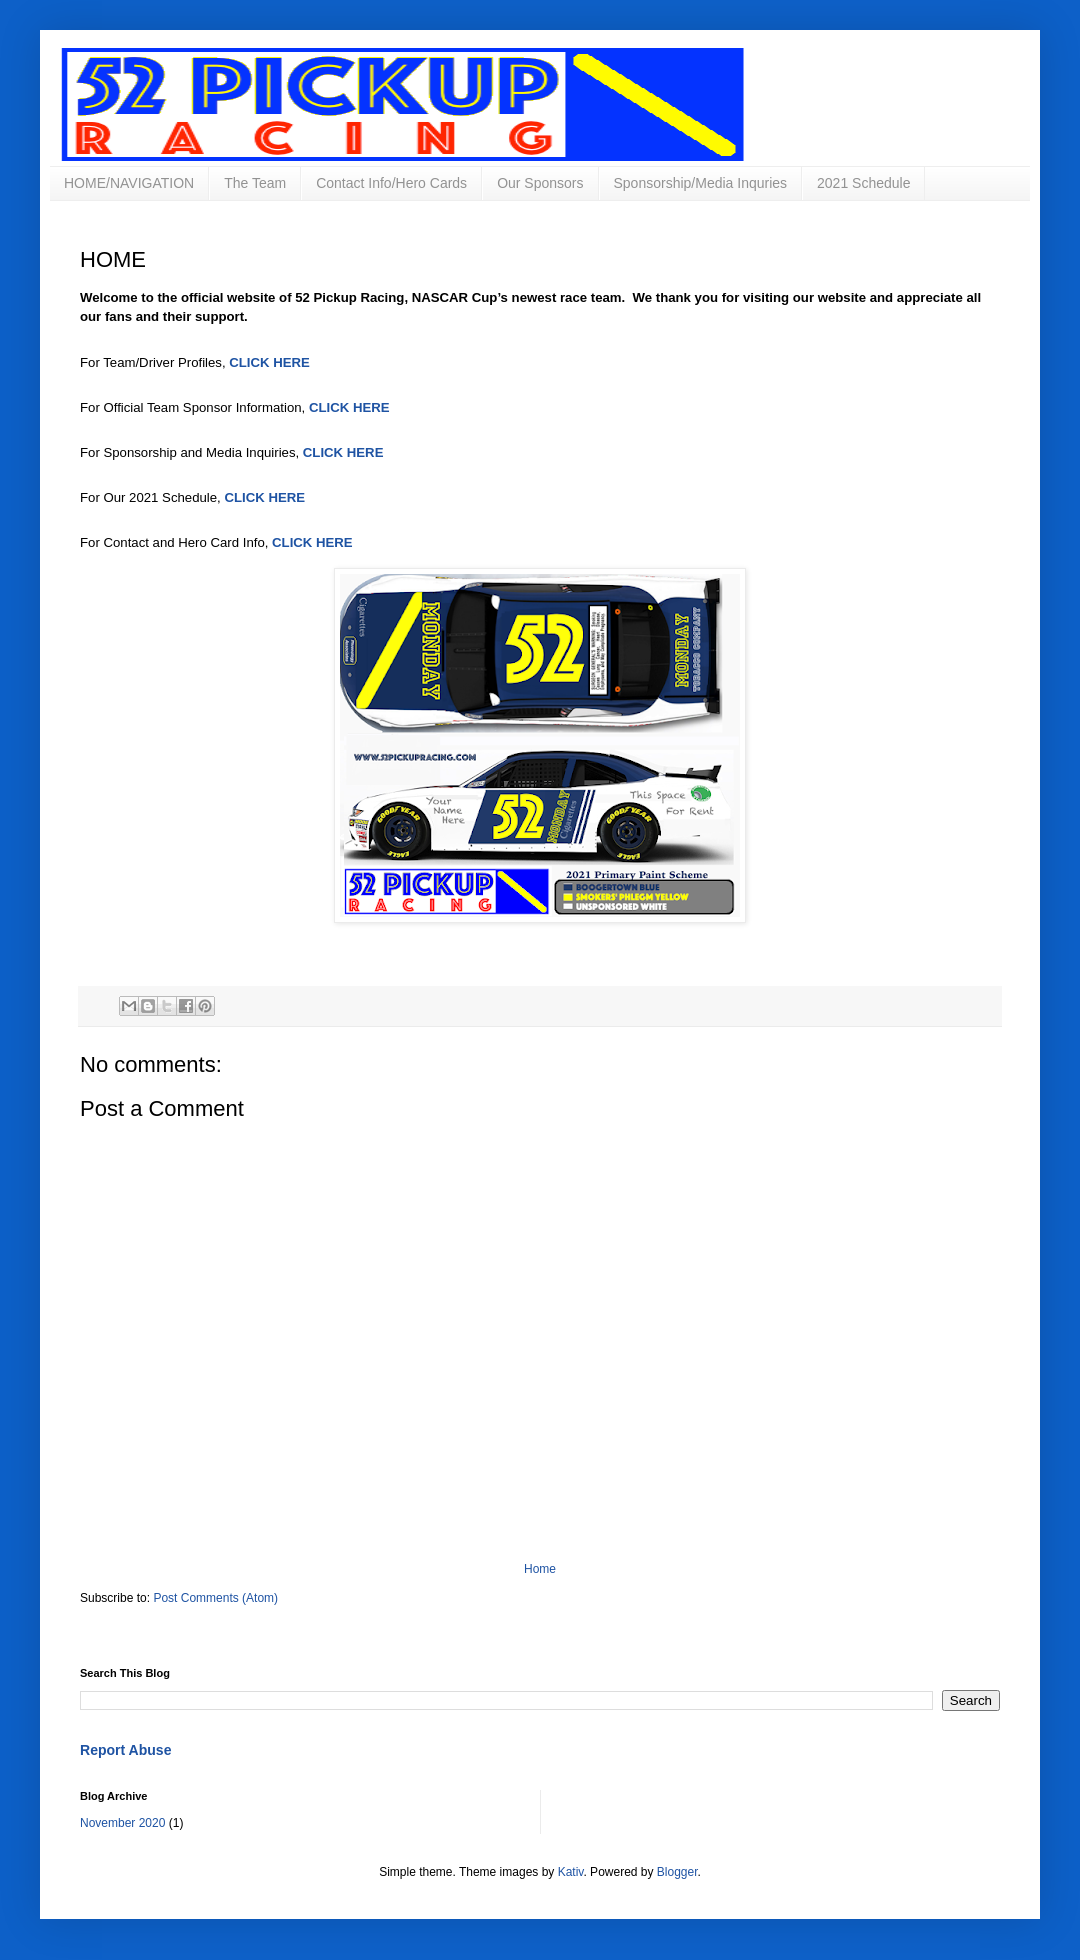  What do you see at coordinates (129, 183) in the screenshot?
I see `HOME/NAVIGATION` at bounding box center [129, 183].